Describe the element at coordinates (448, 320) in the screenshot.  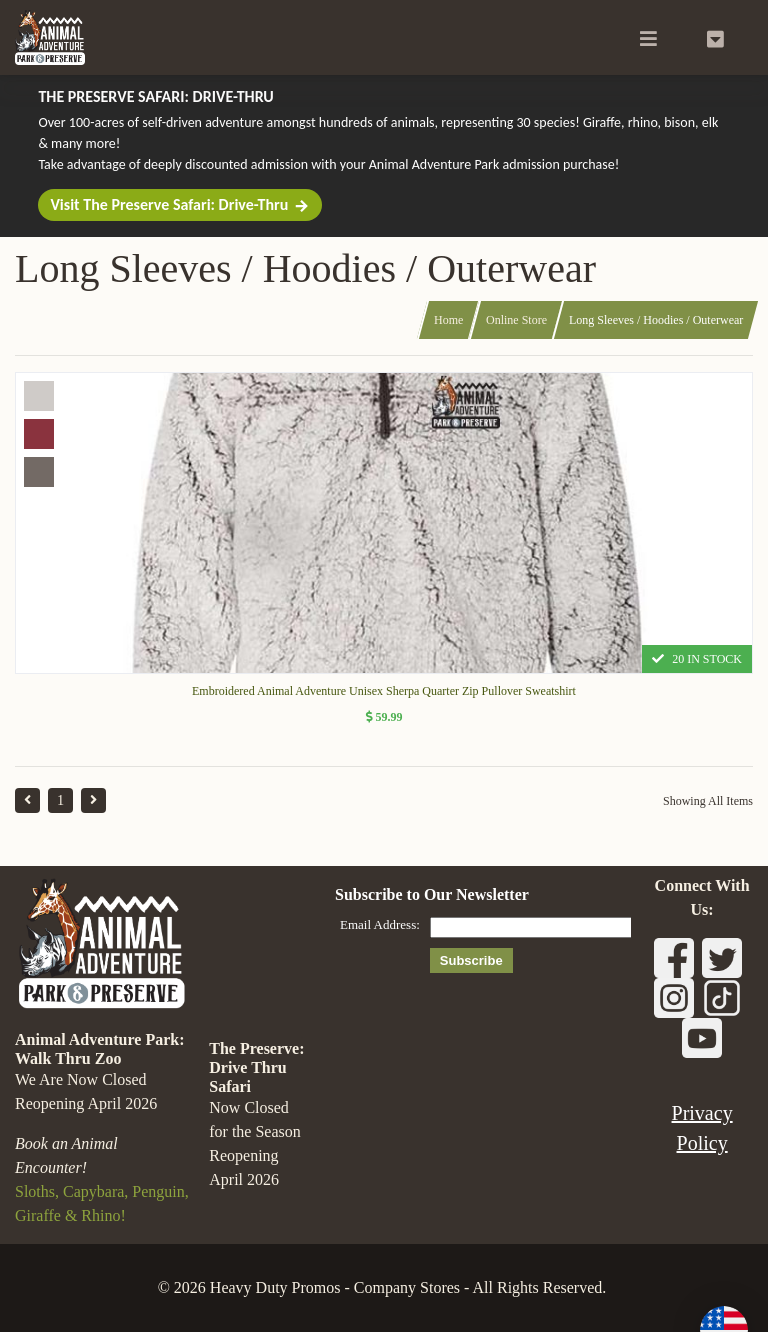
I see `Home` at that location.